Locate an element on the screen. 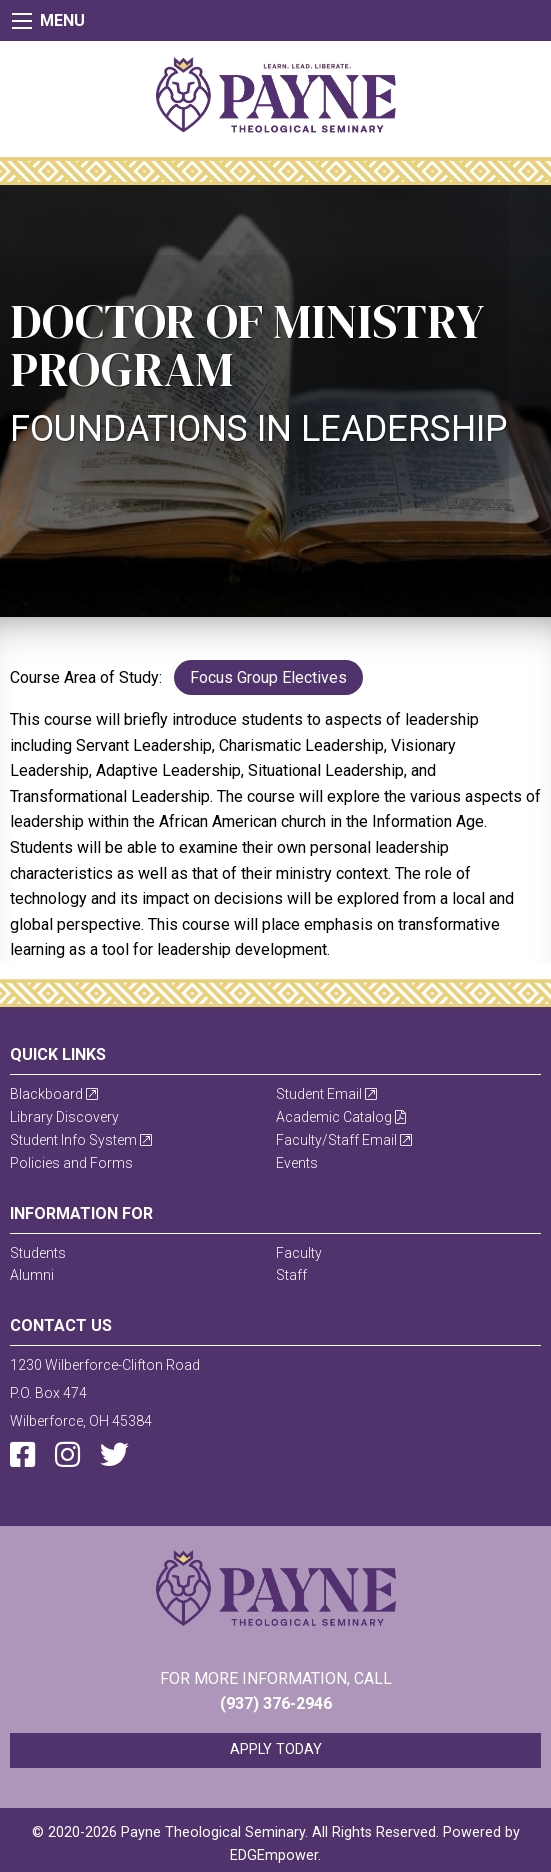 Image resolution: width=551 pixels, height=1872 pixels. Policies and Forms is located at coordinates (71, 1163).